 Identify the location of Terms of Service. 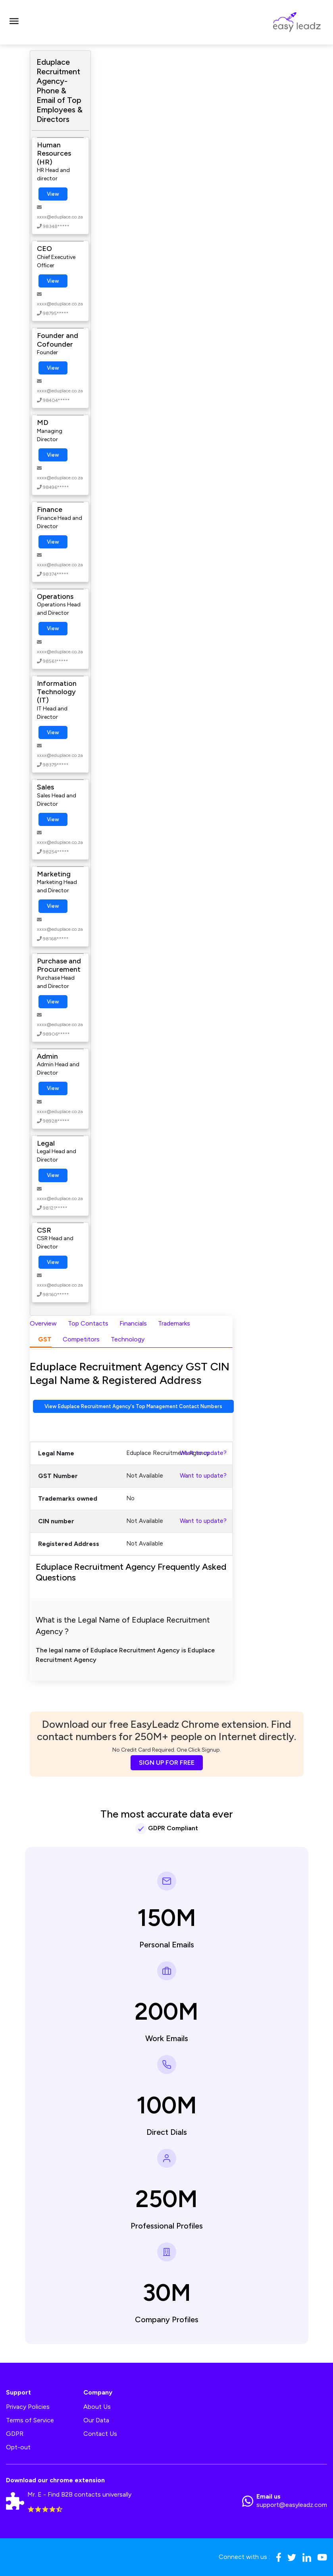
(30, 2420).